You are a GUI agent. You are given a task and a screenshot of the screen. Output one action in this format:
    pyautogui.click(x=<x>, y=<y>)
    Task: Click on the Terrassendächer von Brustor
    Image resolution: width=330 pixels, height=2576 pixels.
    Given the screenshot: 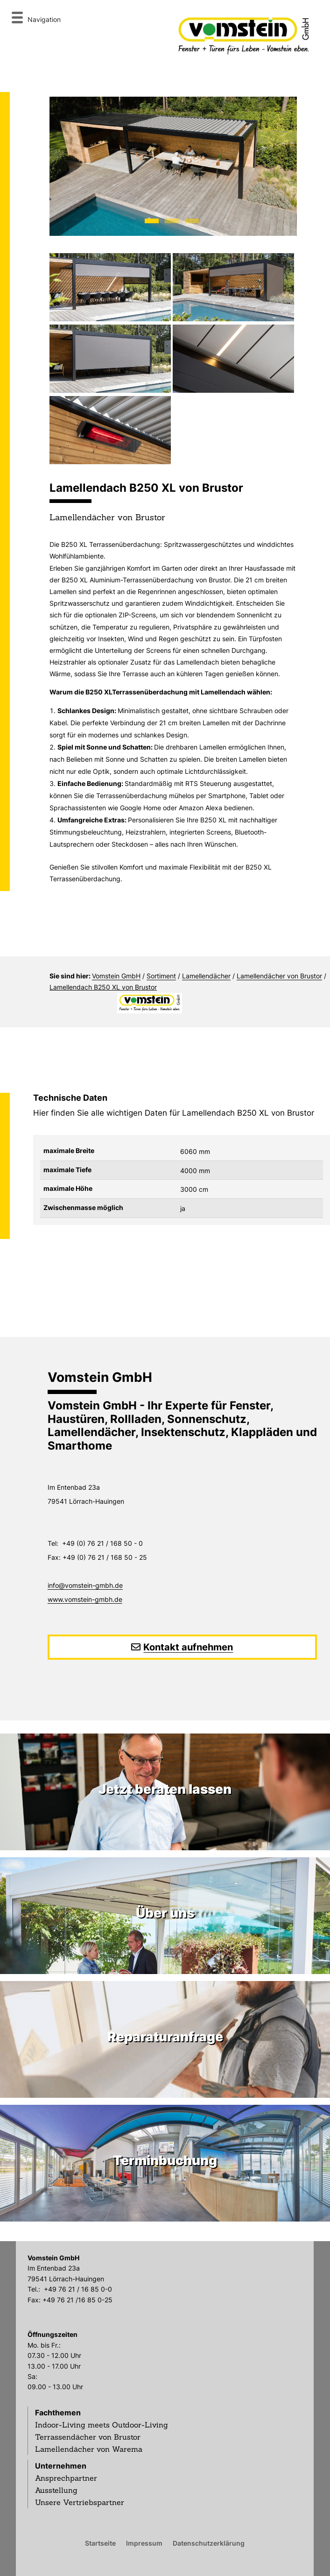 What is the action you would take?
    pyautogui.click(x=87, y=2437)
    